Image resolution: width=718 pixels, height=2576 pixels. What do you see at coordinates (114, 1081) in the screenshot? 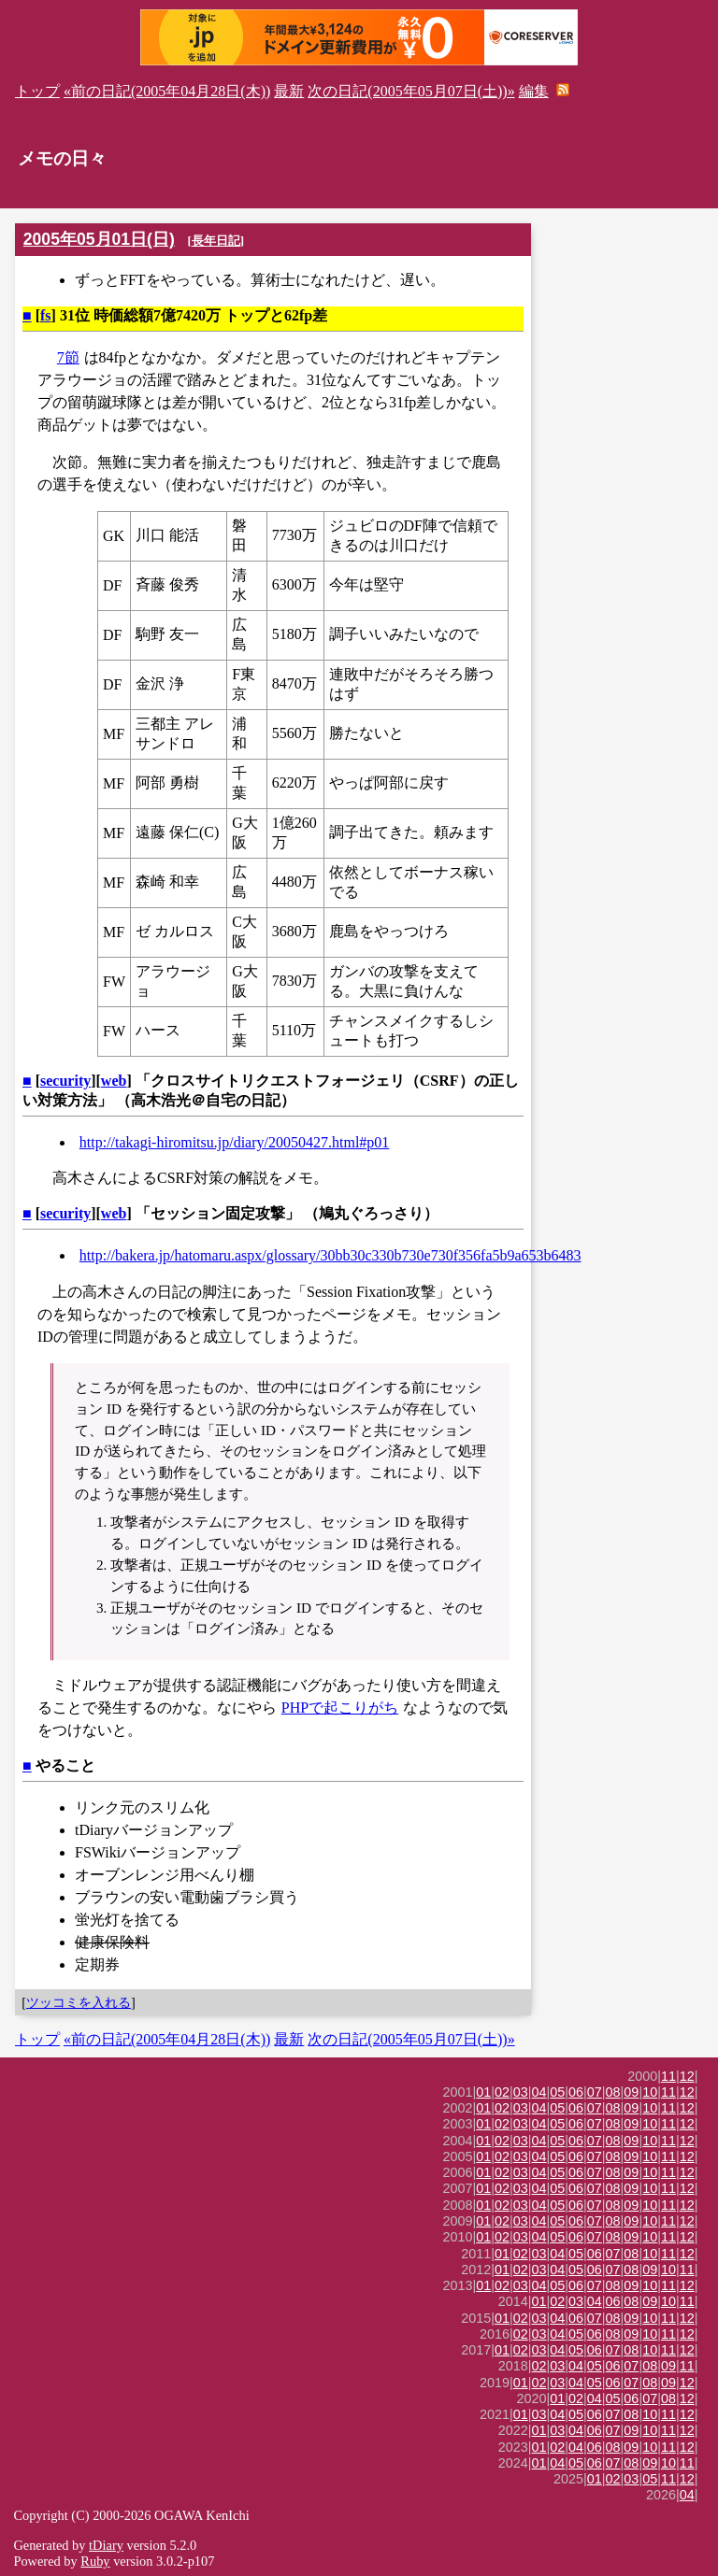
I see `web` at bounding box center [114, 1081].